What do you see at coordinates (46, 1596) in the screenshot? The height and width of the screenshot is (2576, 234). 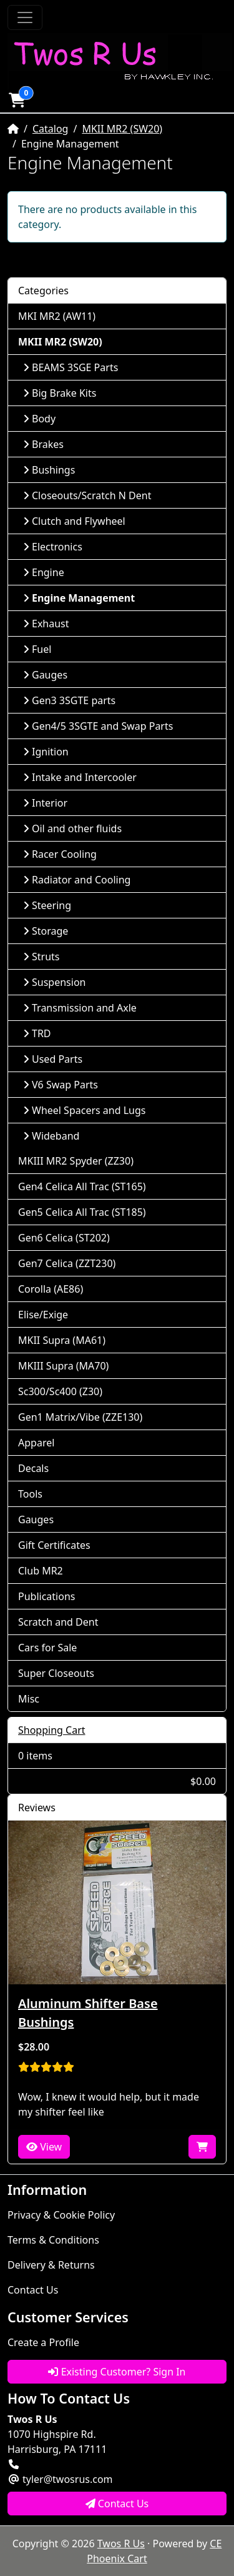 I see `Publications` at bounding box center [46, 1596].